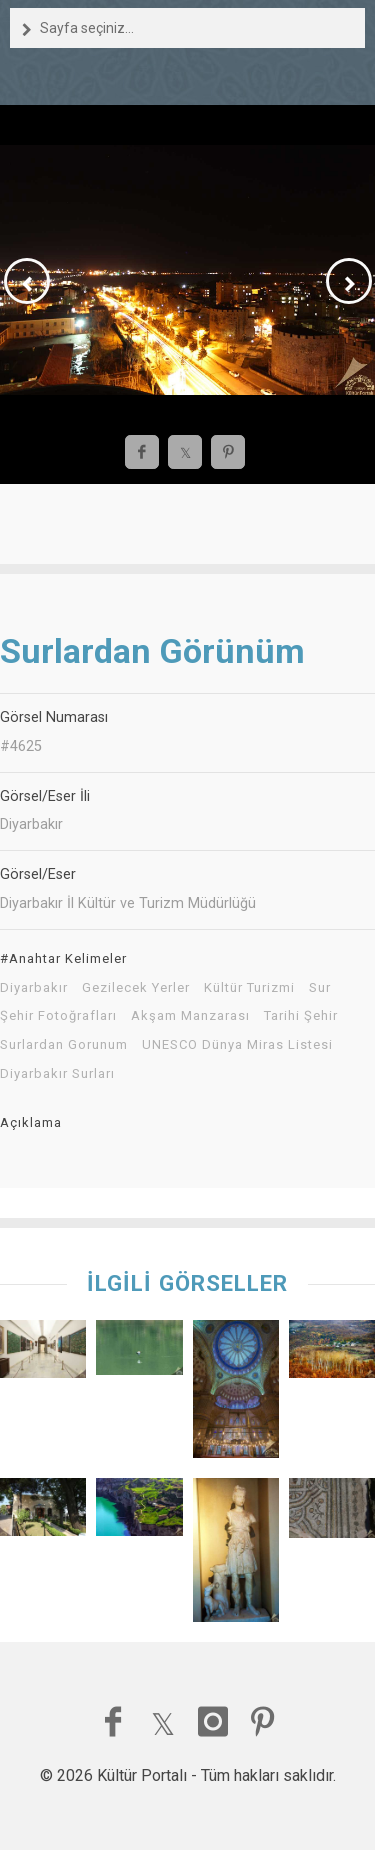  What do you see at coordinates (57, 1074) in the screenshot?
I see `Diyarbakır Surları` at bounding box center [57, 1074].